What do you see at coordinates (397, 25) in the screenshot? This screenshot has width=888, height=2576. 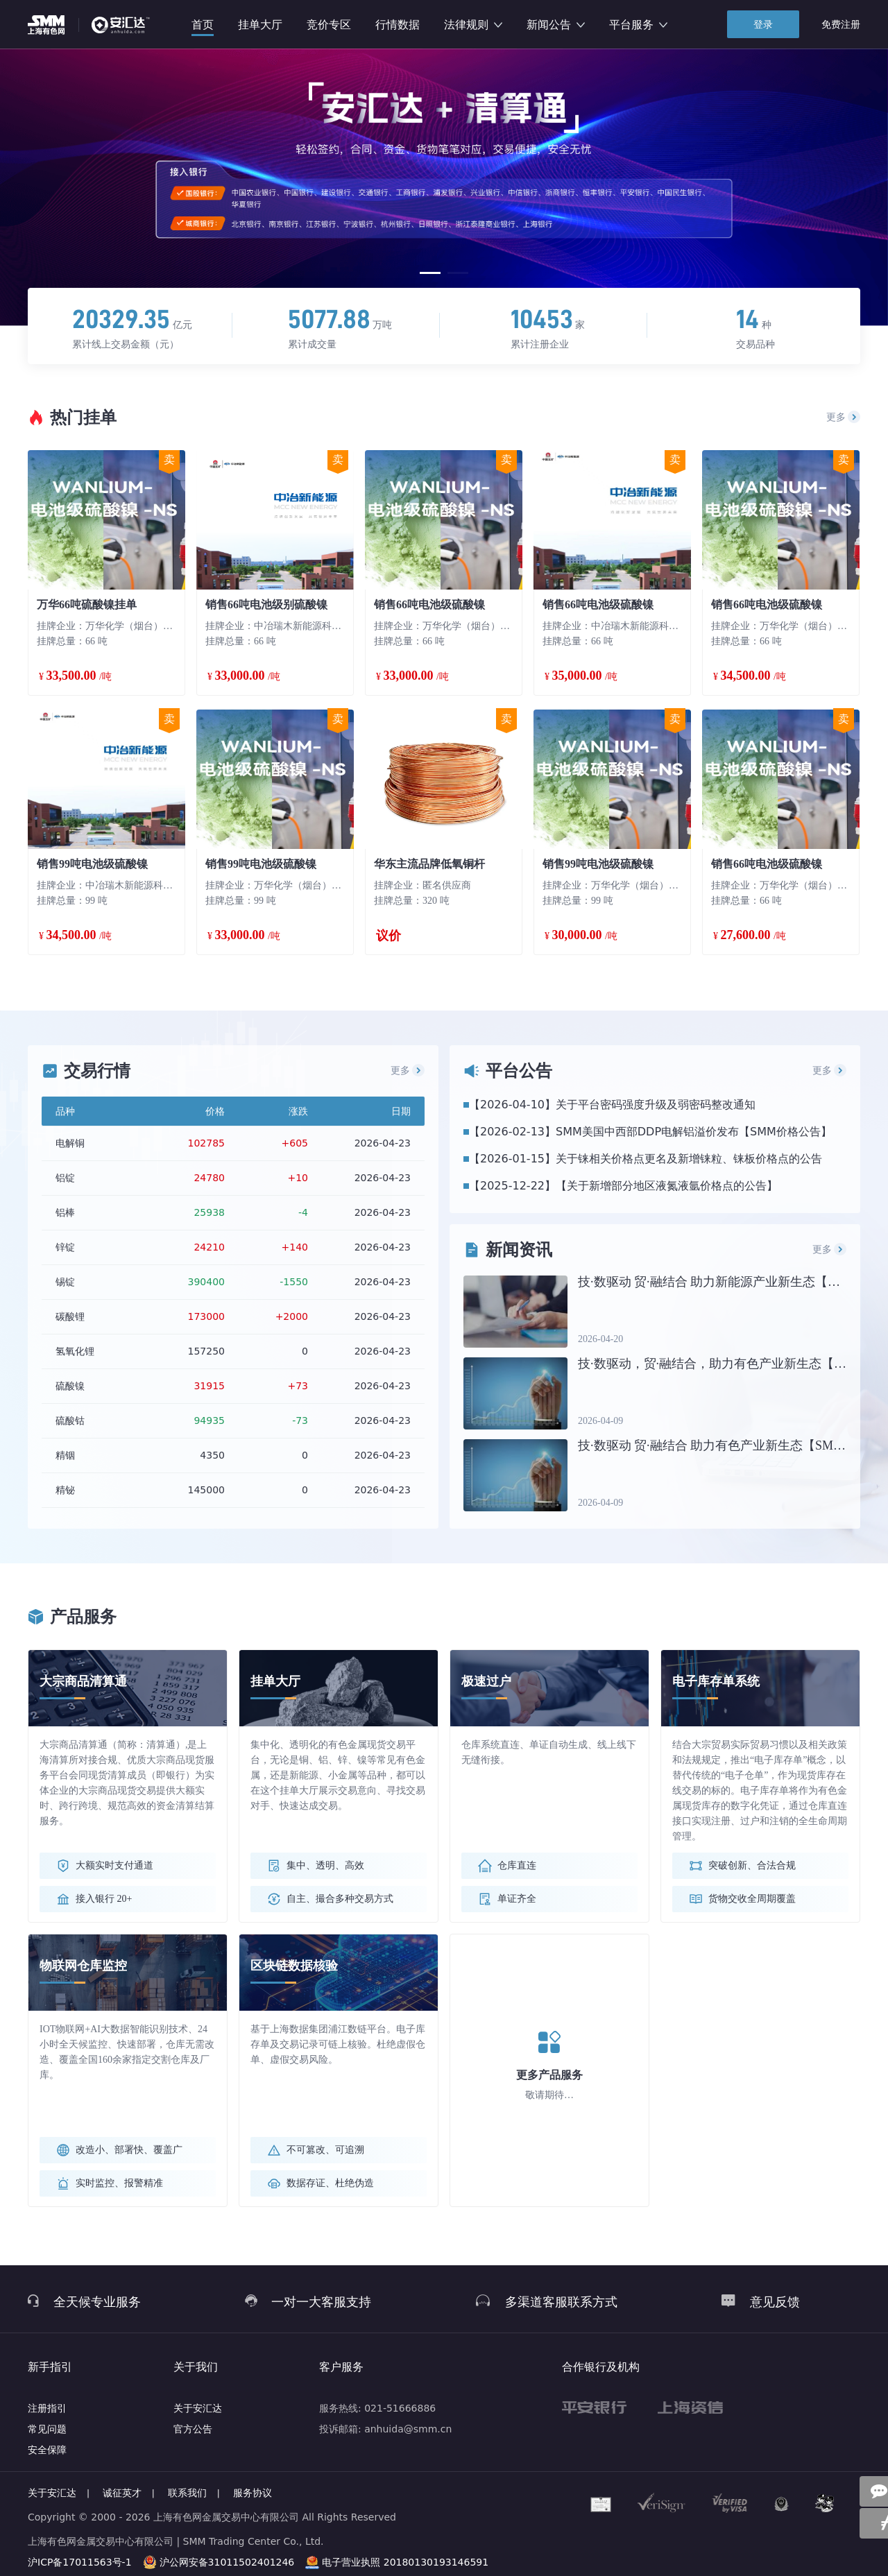 I see `行情数据` at bounding box center [397, 25].